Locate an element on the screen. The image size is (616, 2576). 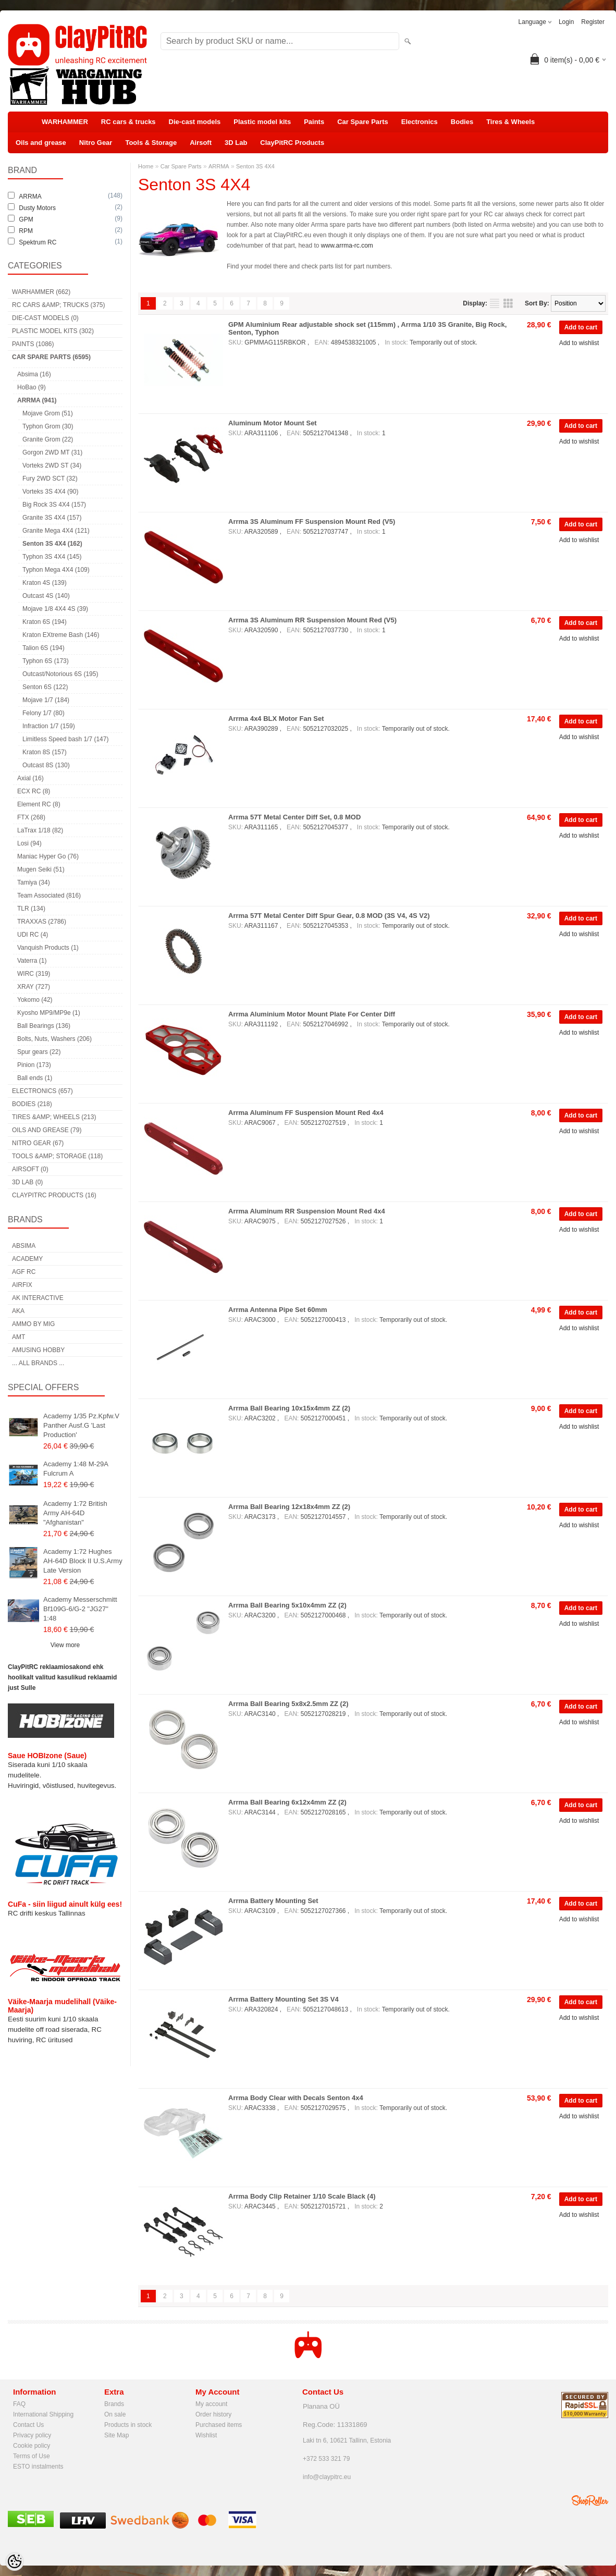
Senton 3S 4X4 (162) is located at coordinates (52, 543).